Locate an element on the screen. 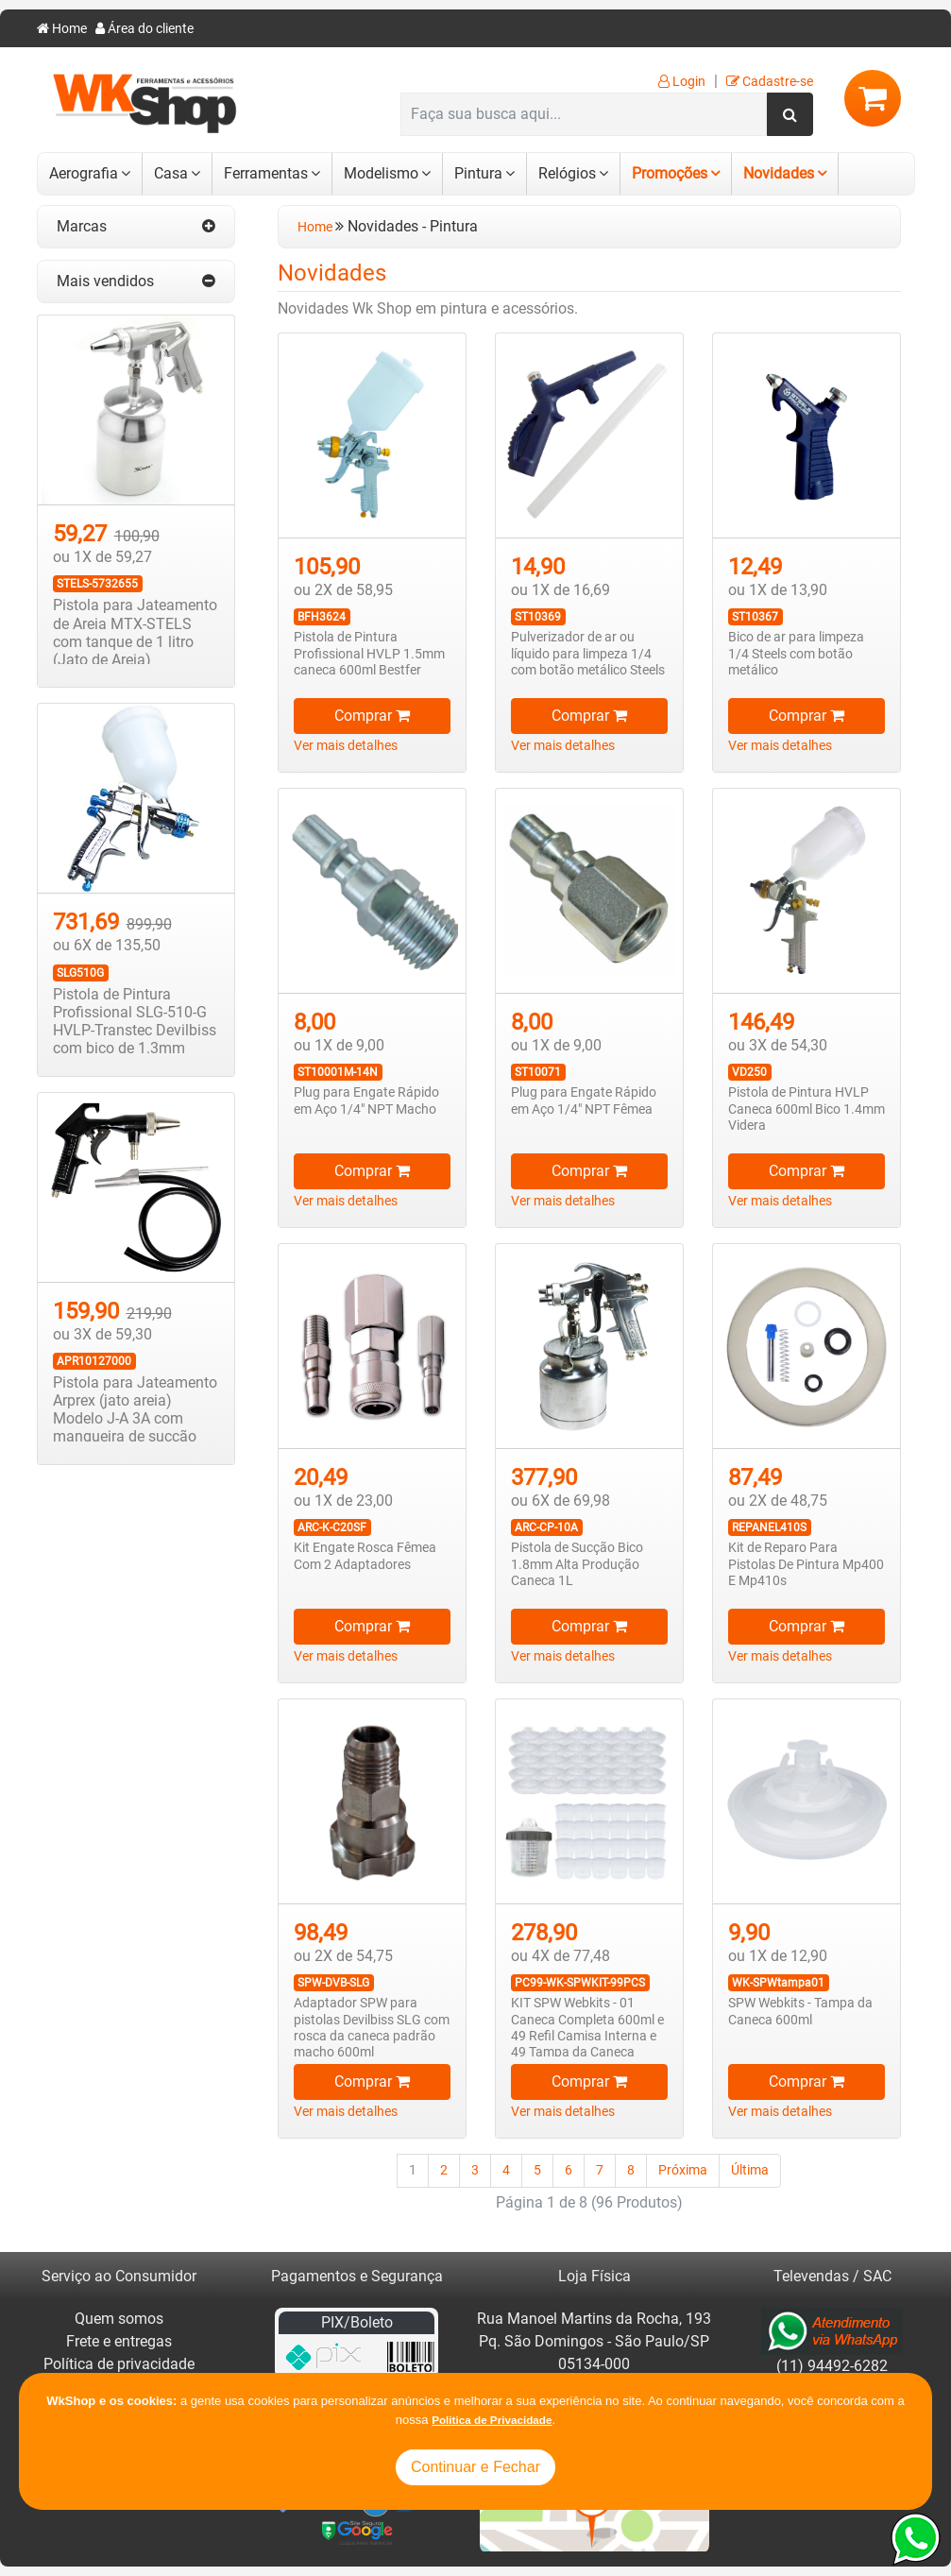 The height and width of the screenshot is (2576, 951). Ver mais detalhes is located at coordinates (346, 746).